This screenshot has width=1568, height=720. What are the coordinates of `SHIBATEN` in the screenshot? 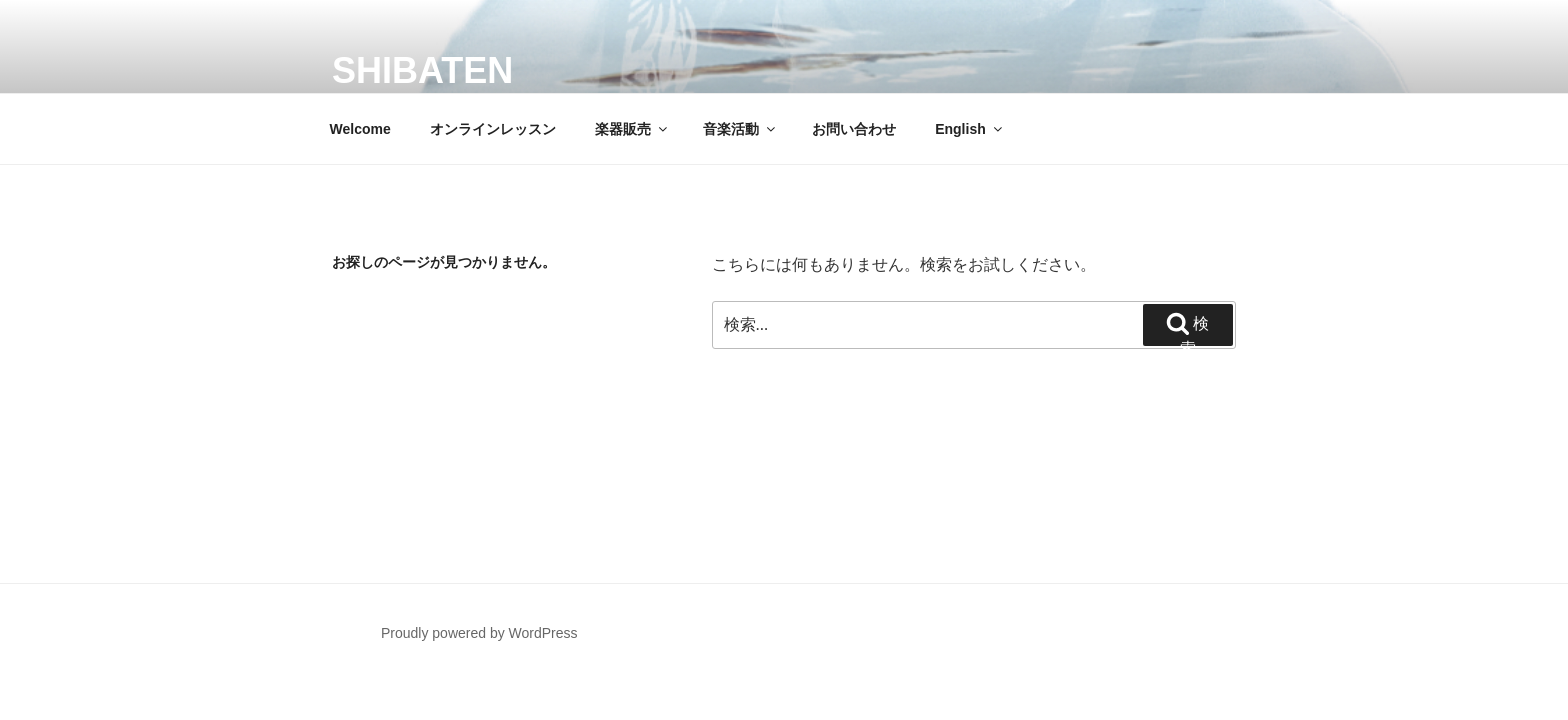 It's located at (422, 70).